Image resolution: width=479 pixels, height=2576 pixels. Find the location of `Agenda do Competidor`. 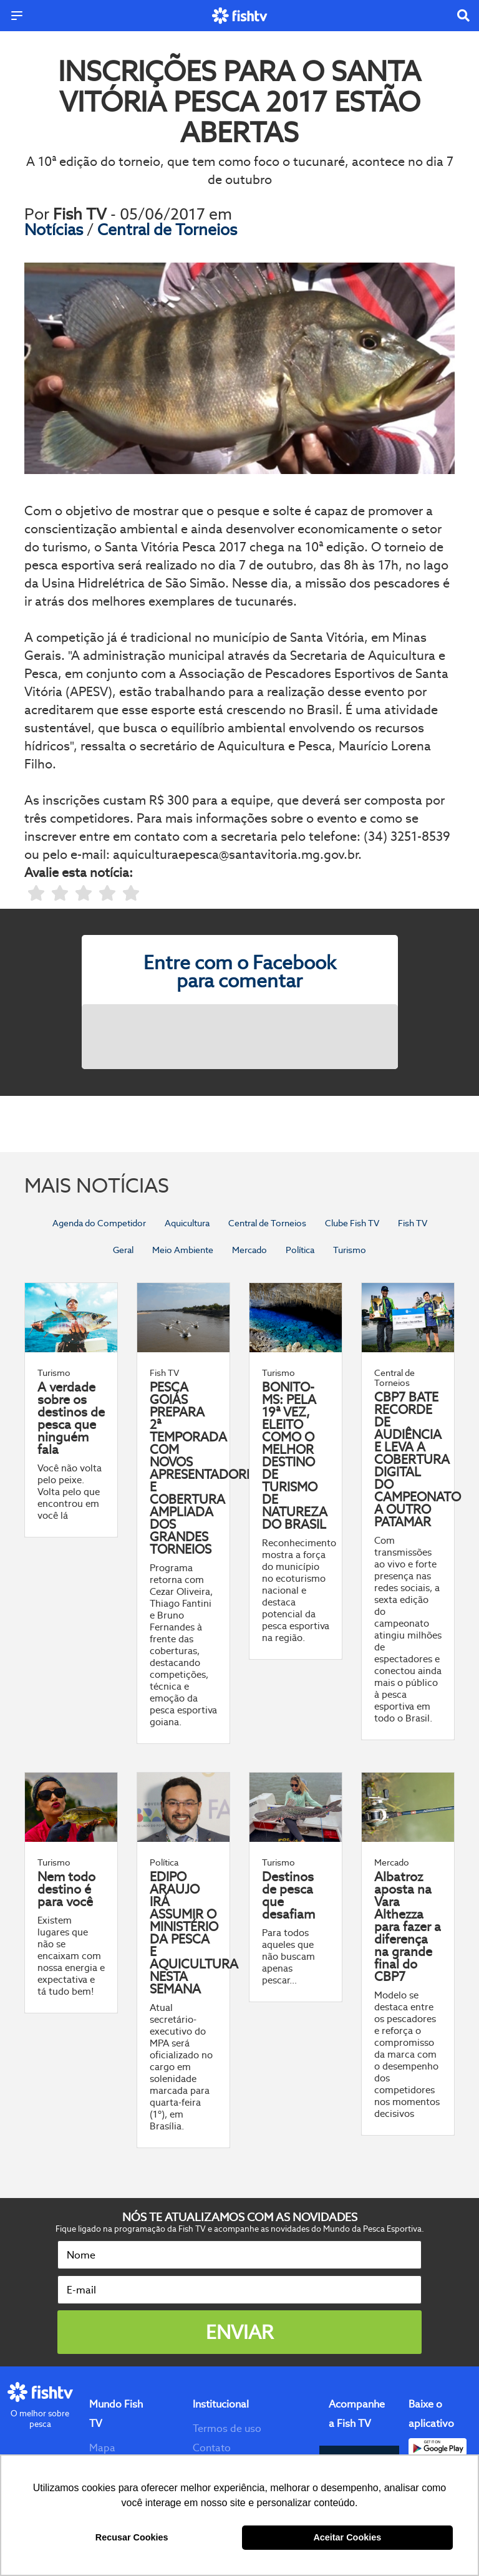

Agenda do Competidor is located at coordinates (99, 1223).